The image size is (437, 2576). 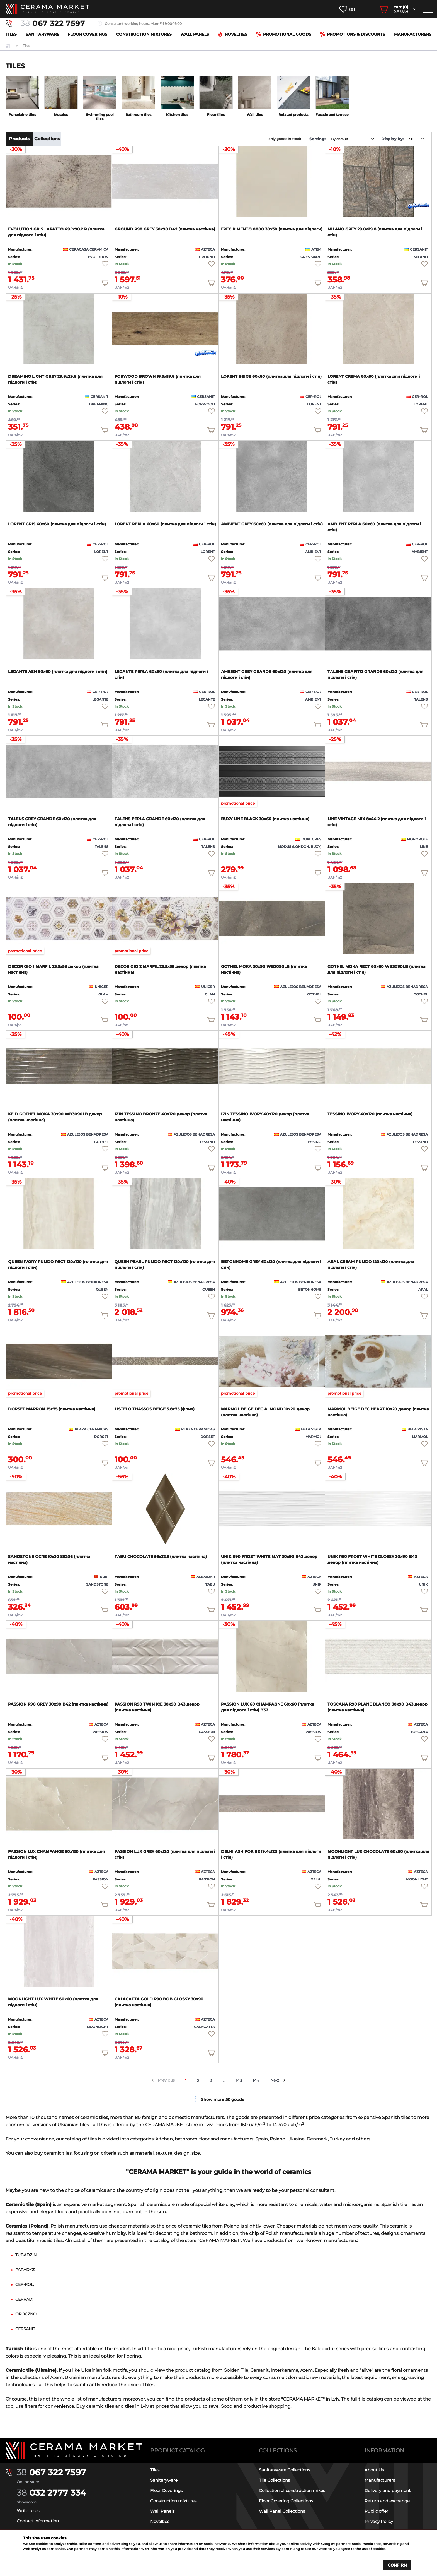 What do you see at coordinates (138, 114) in the screenshot?
I see `Bathroom tiles` at bounding box center [138, 114].